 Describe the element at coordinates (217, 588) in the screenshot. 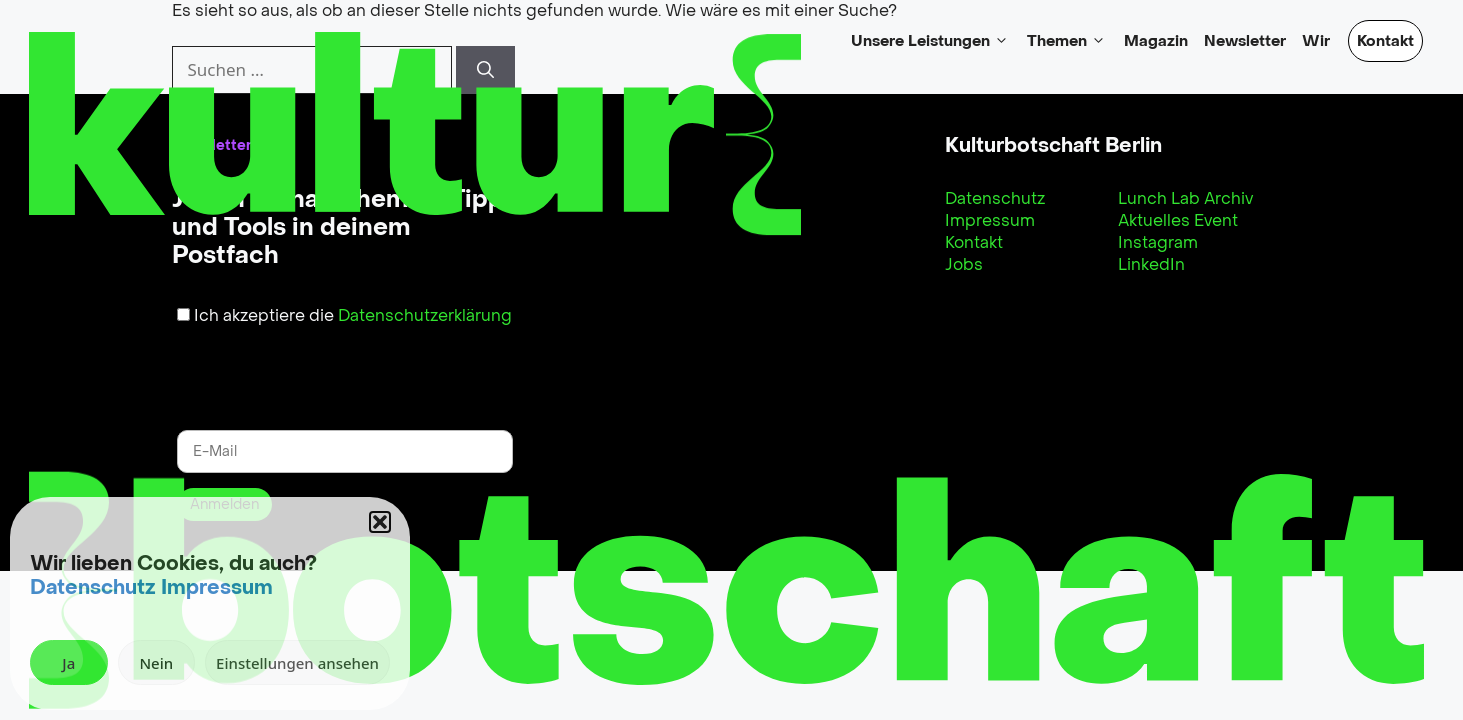

I see `Impressum` at that location.